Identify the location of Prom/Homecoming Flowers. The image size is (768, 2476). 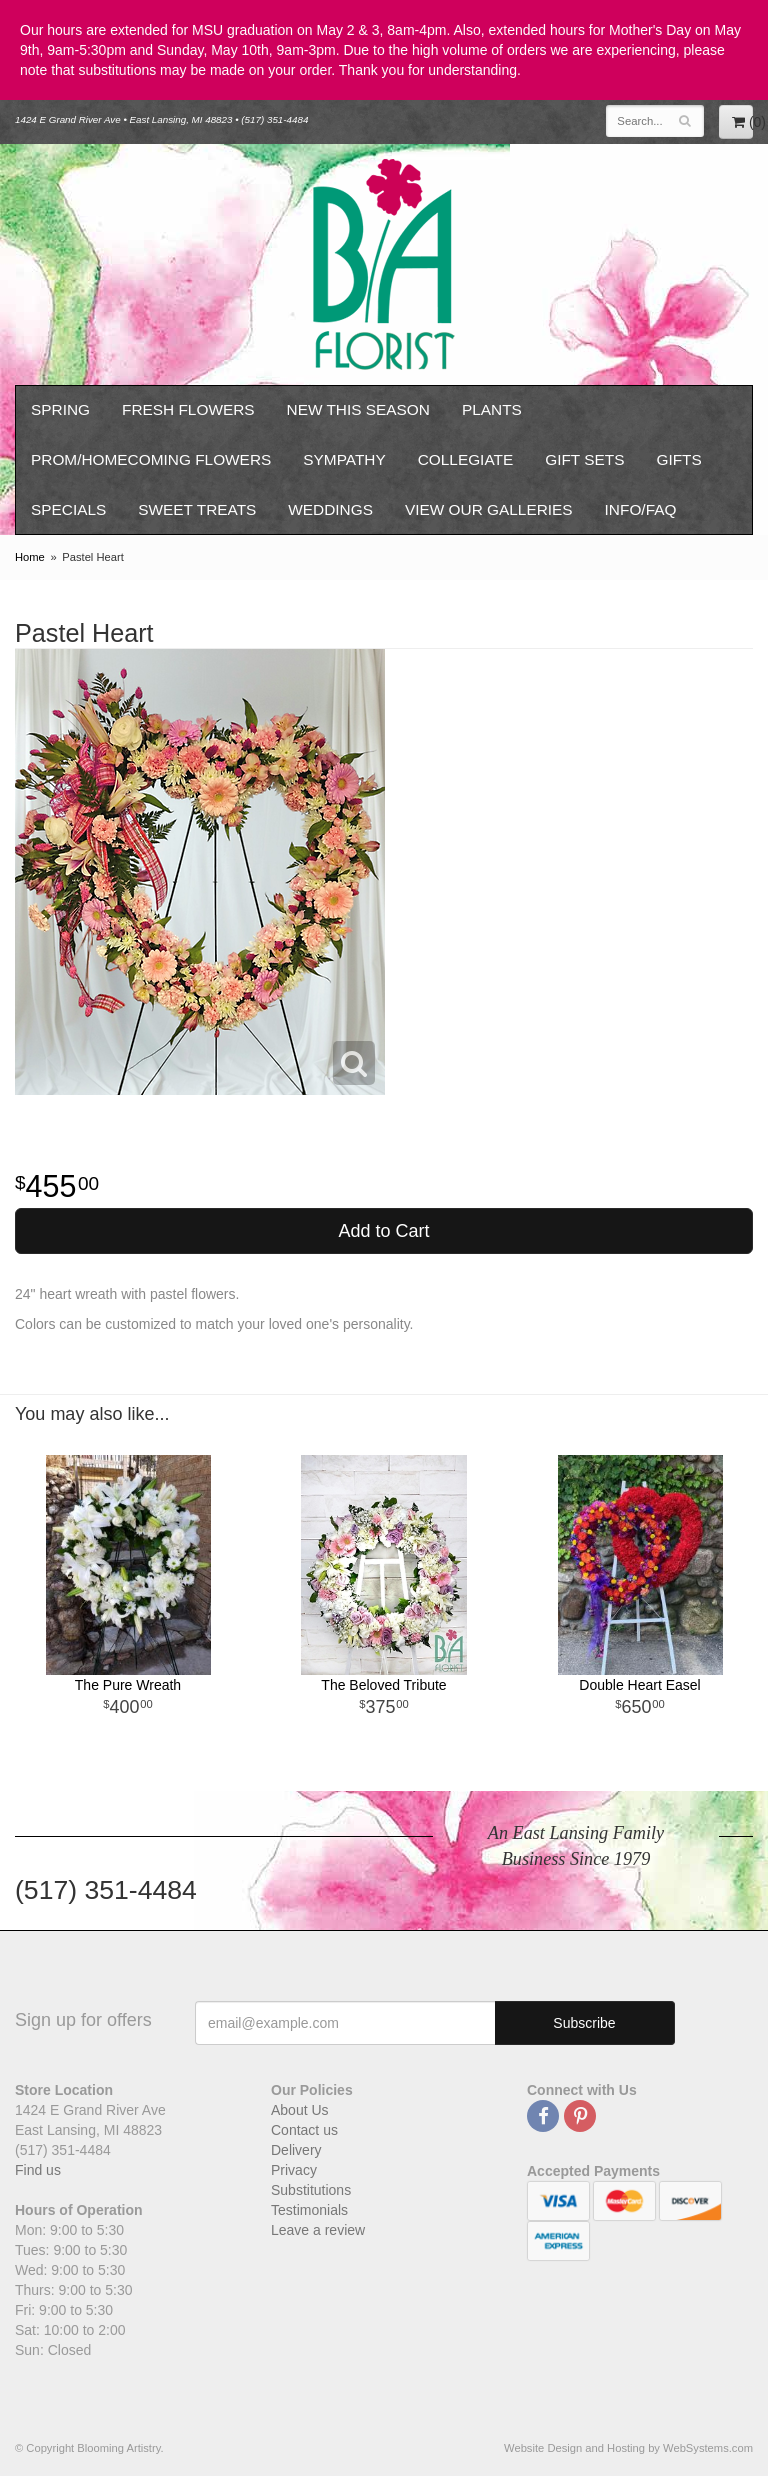
(151, 459).